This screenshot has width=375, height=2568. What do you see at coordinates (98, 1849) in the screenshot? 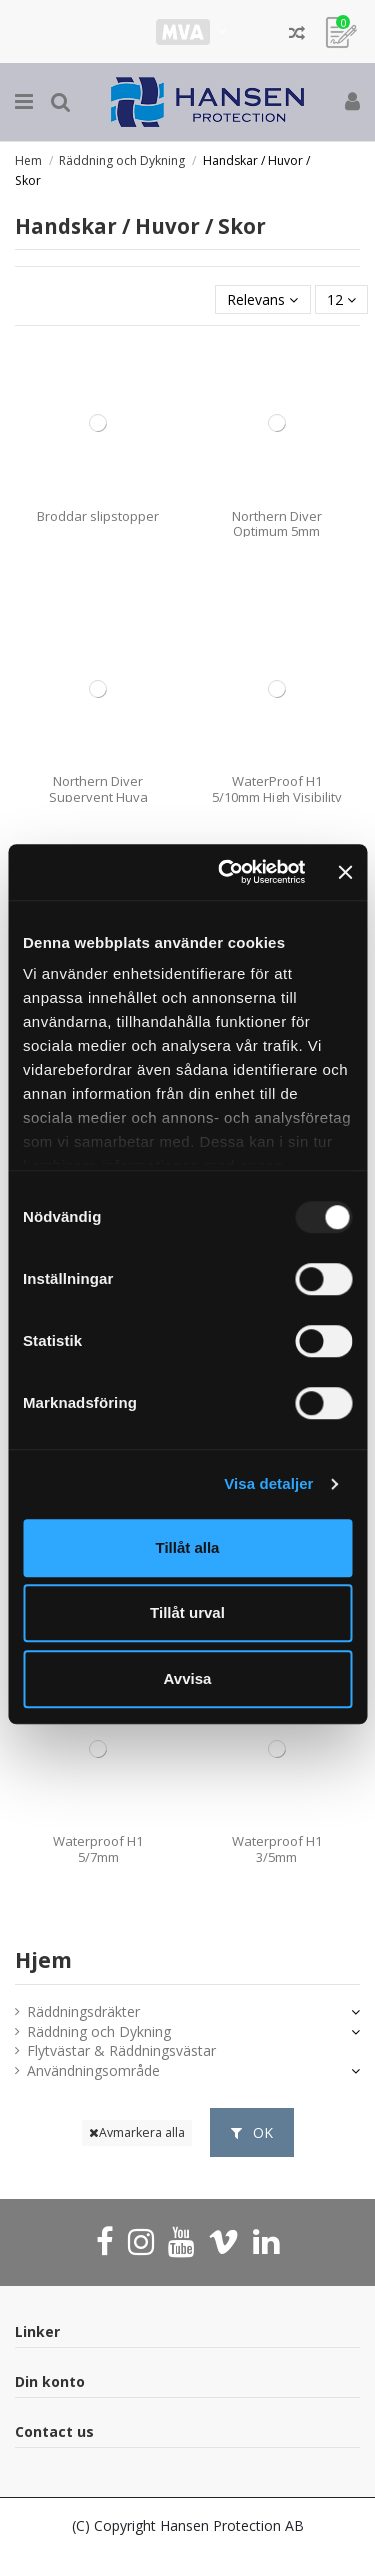
I see `Waterproof H1 5/7mm` at bounding box center [98, 1849].